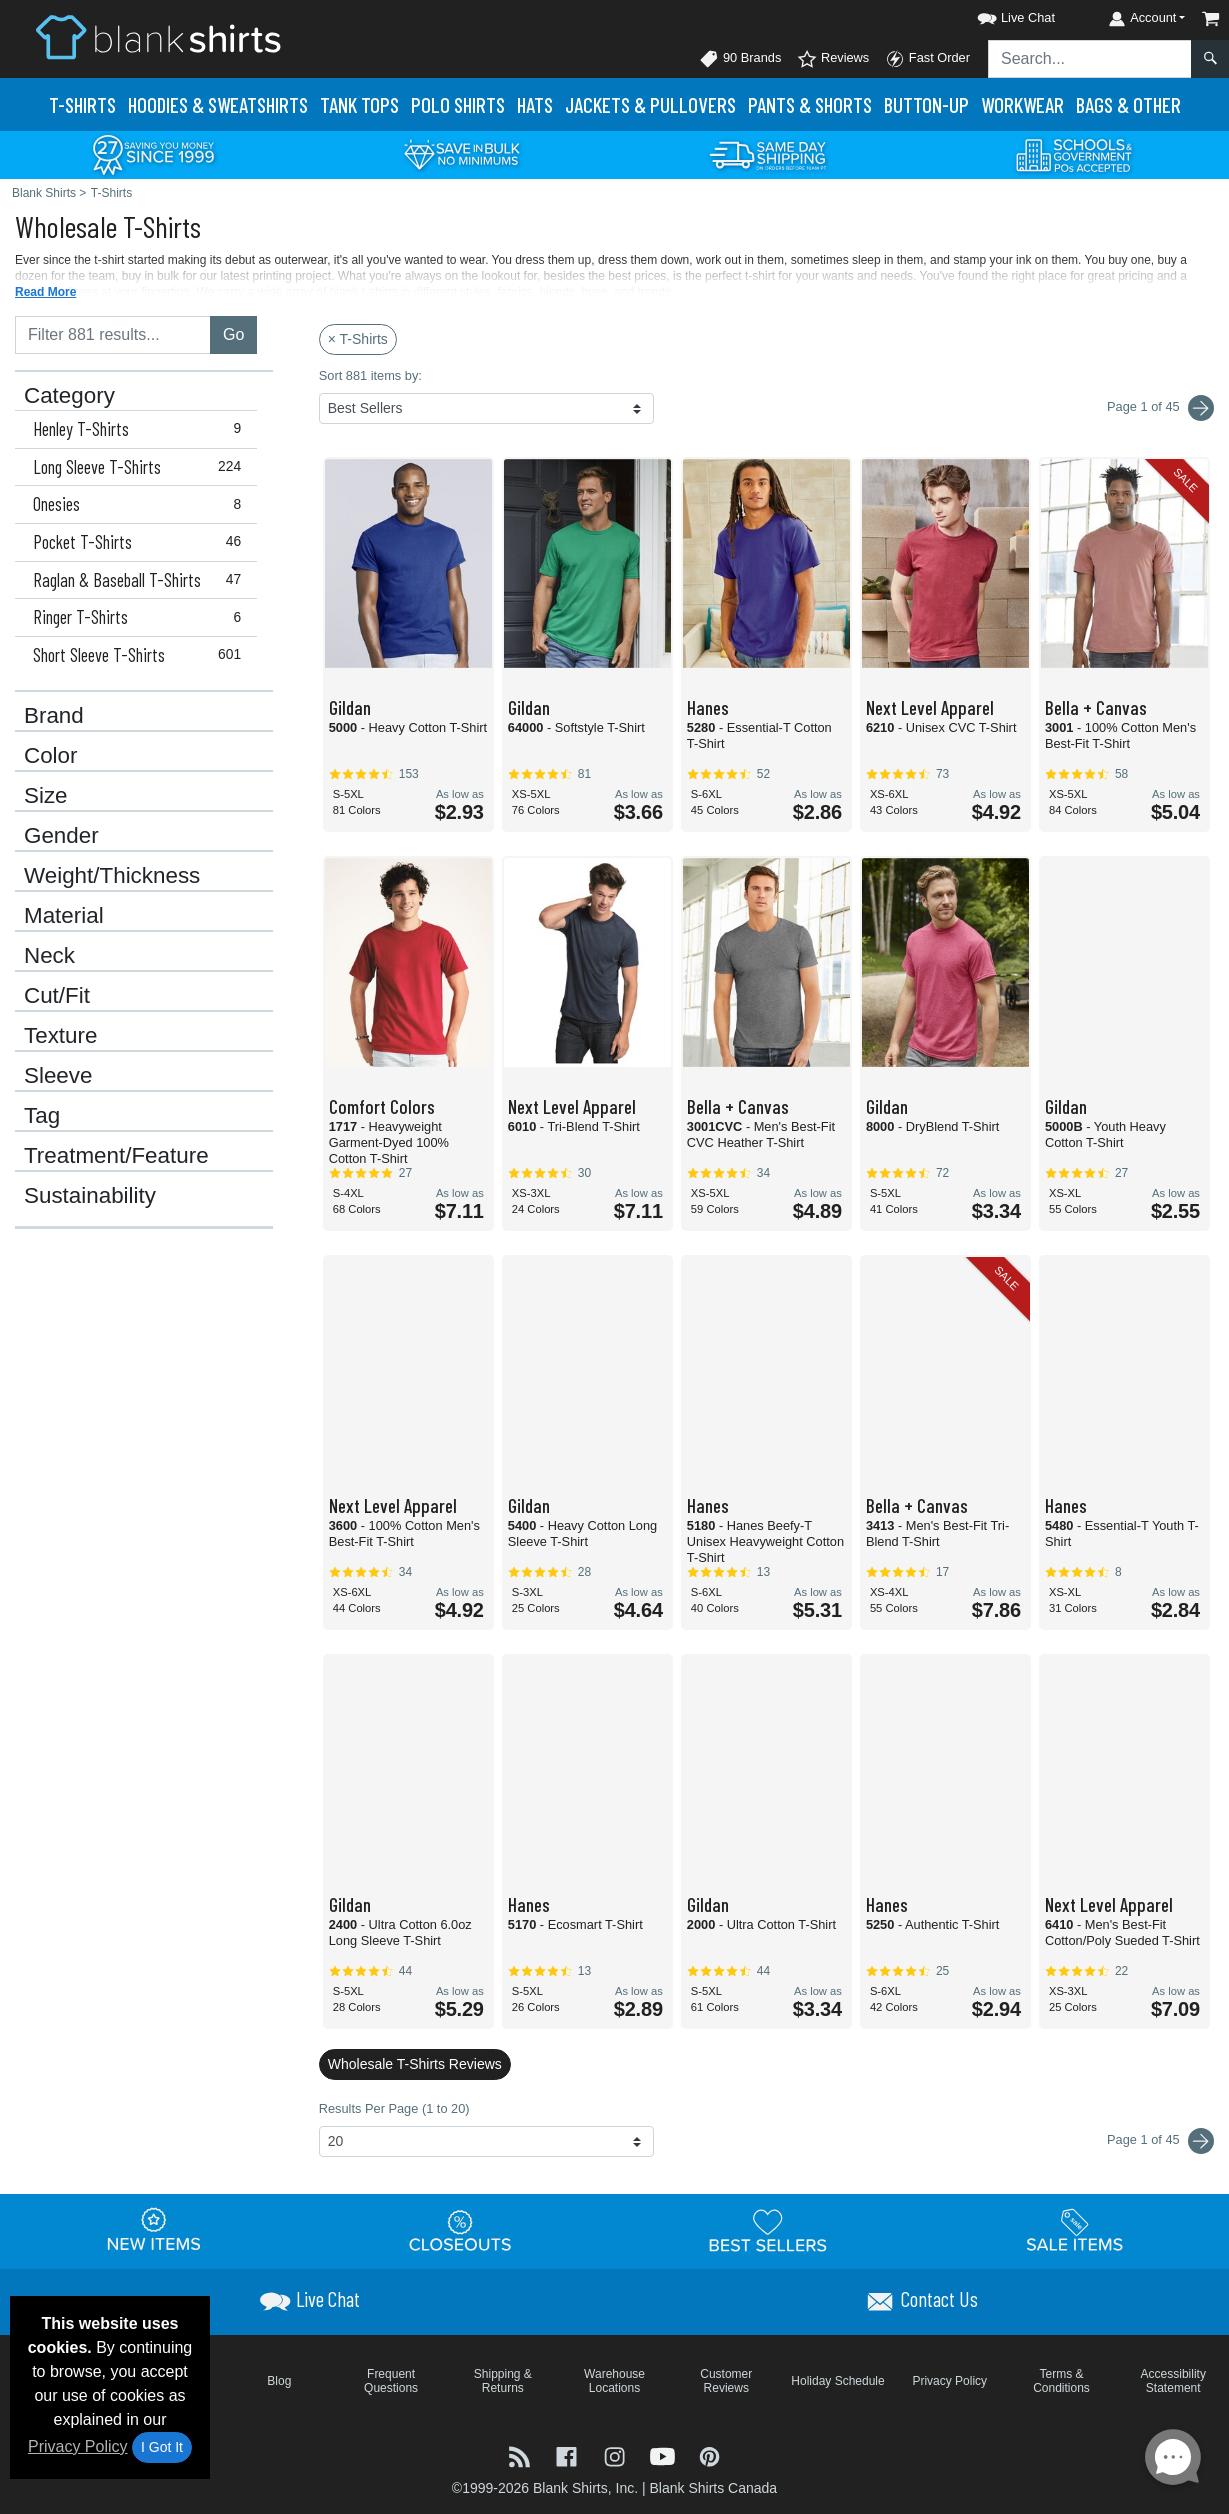 The width and height of the screenshot is (1229, 2514). I want to click on Customer Reviews, so click(726, 2381).